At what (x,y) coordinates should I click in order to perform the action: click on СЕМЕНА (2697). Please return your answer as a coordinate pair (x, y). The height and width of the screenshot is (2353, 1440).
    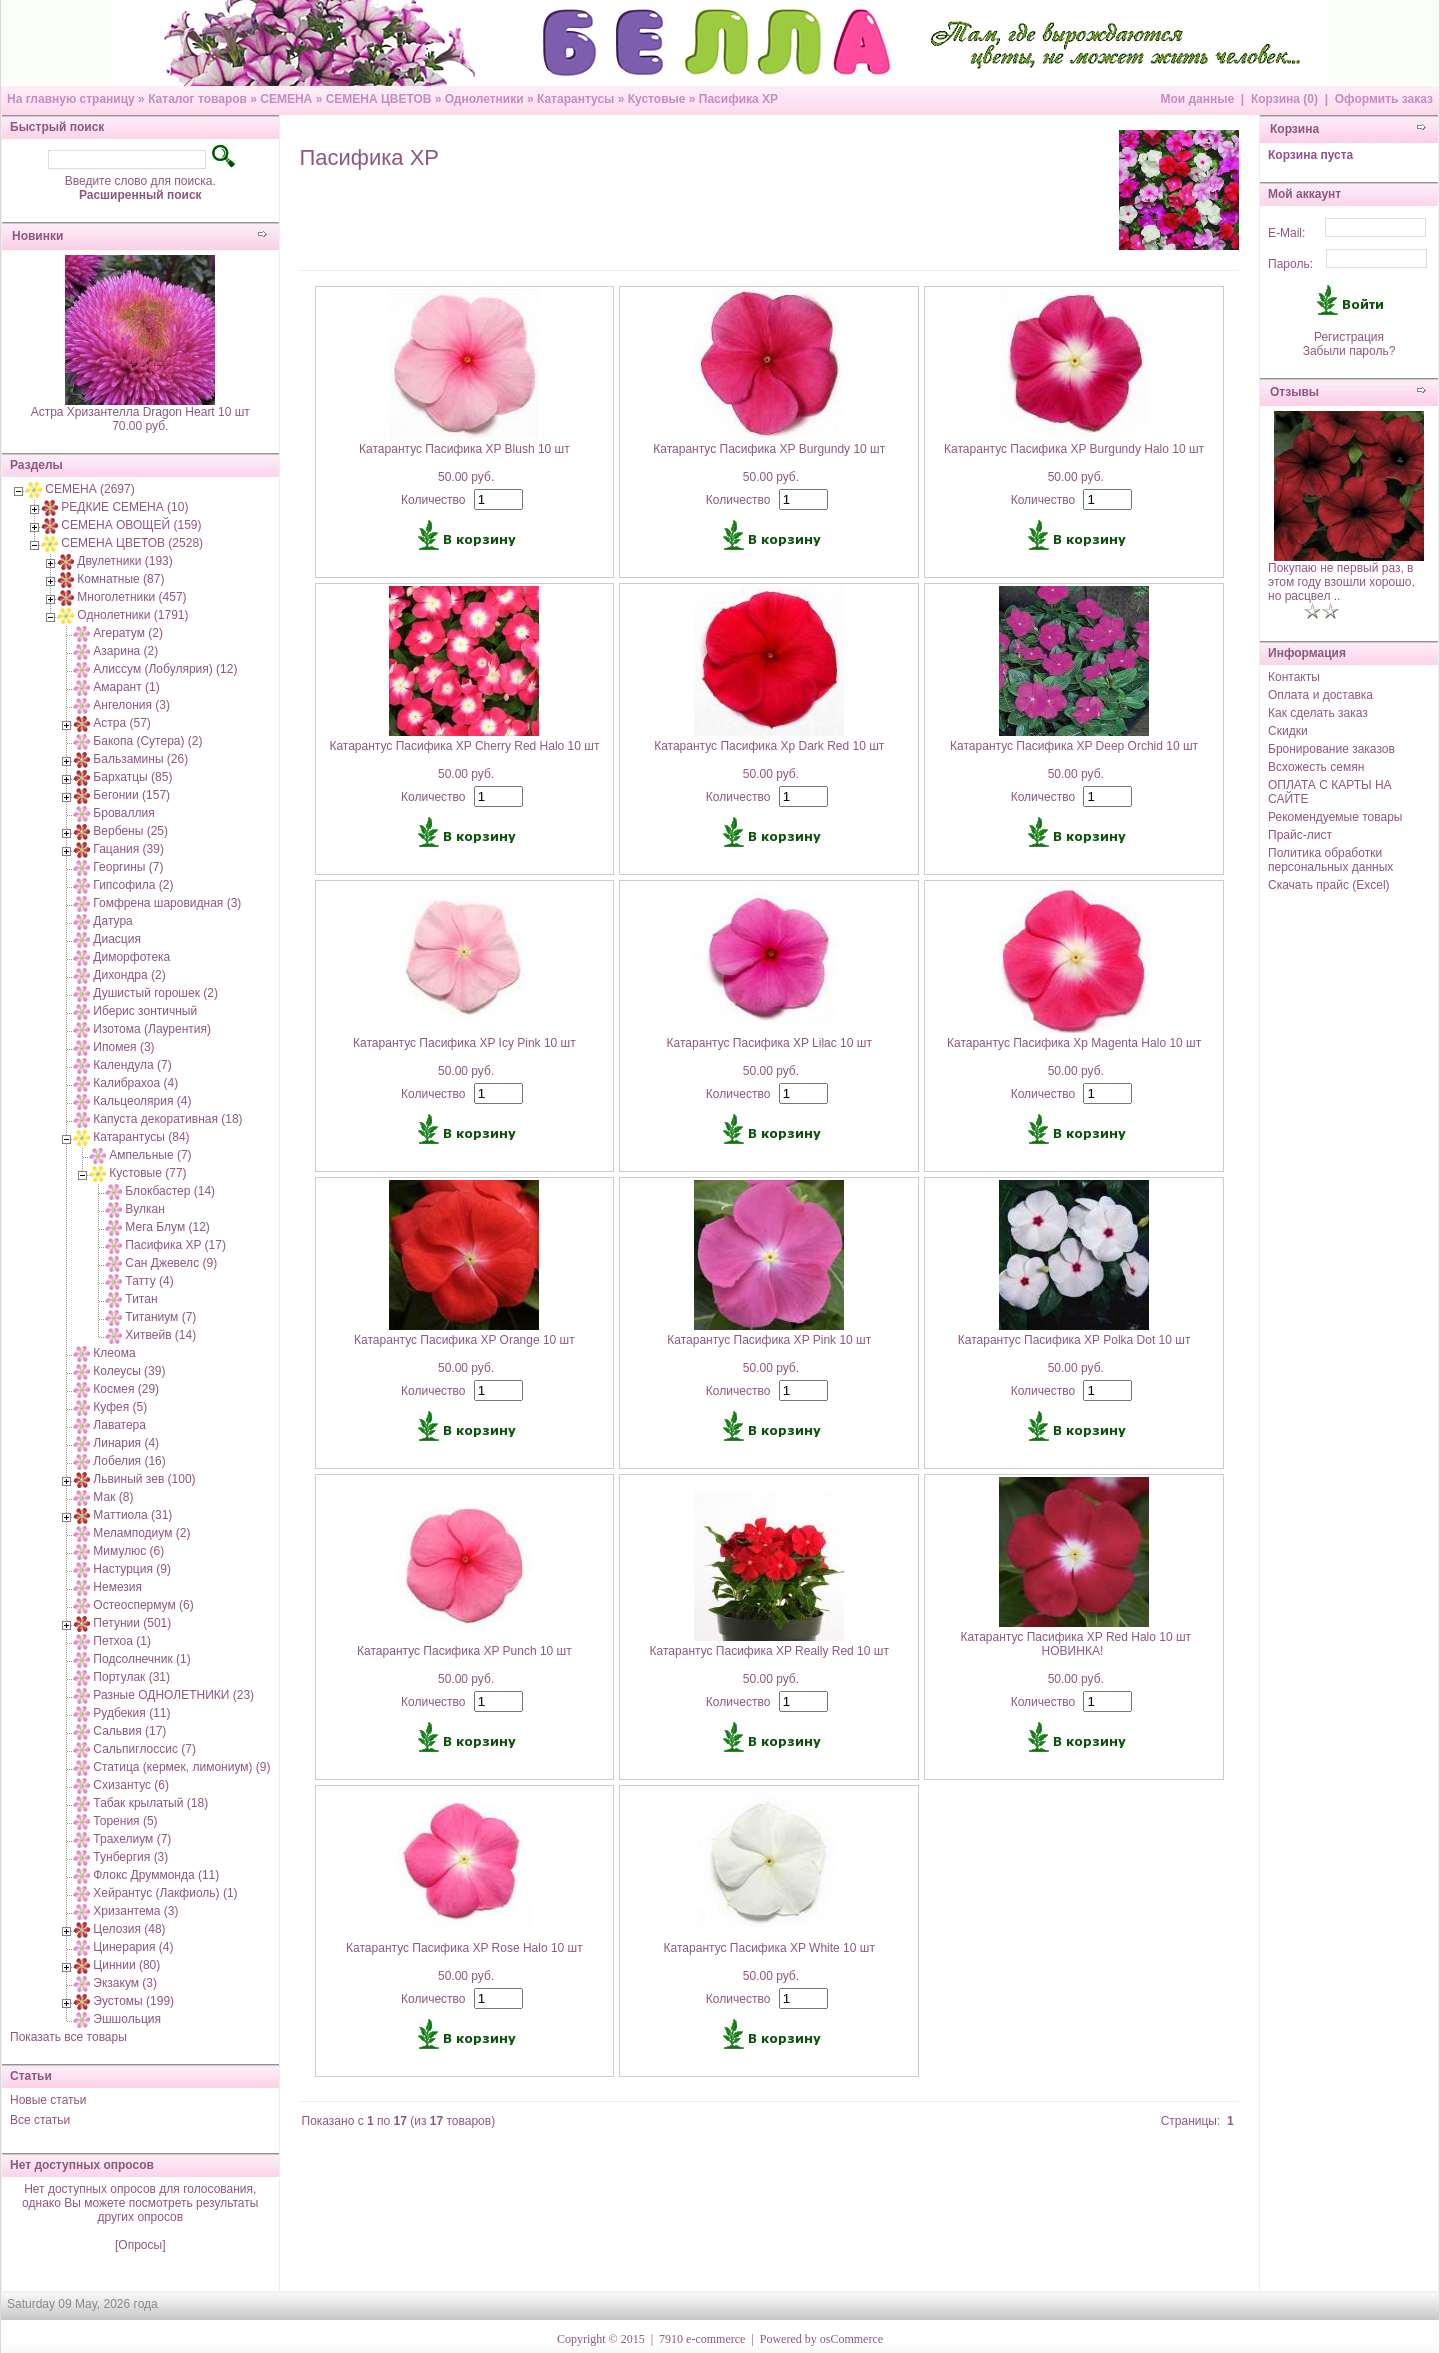
    Looking at the image, I should click on (89, 489).